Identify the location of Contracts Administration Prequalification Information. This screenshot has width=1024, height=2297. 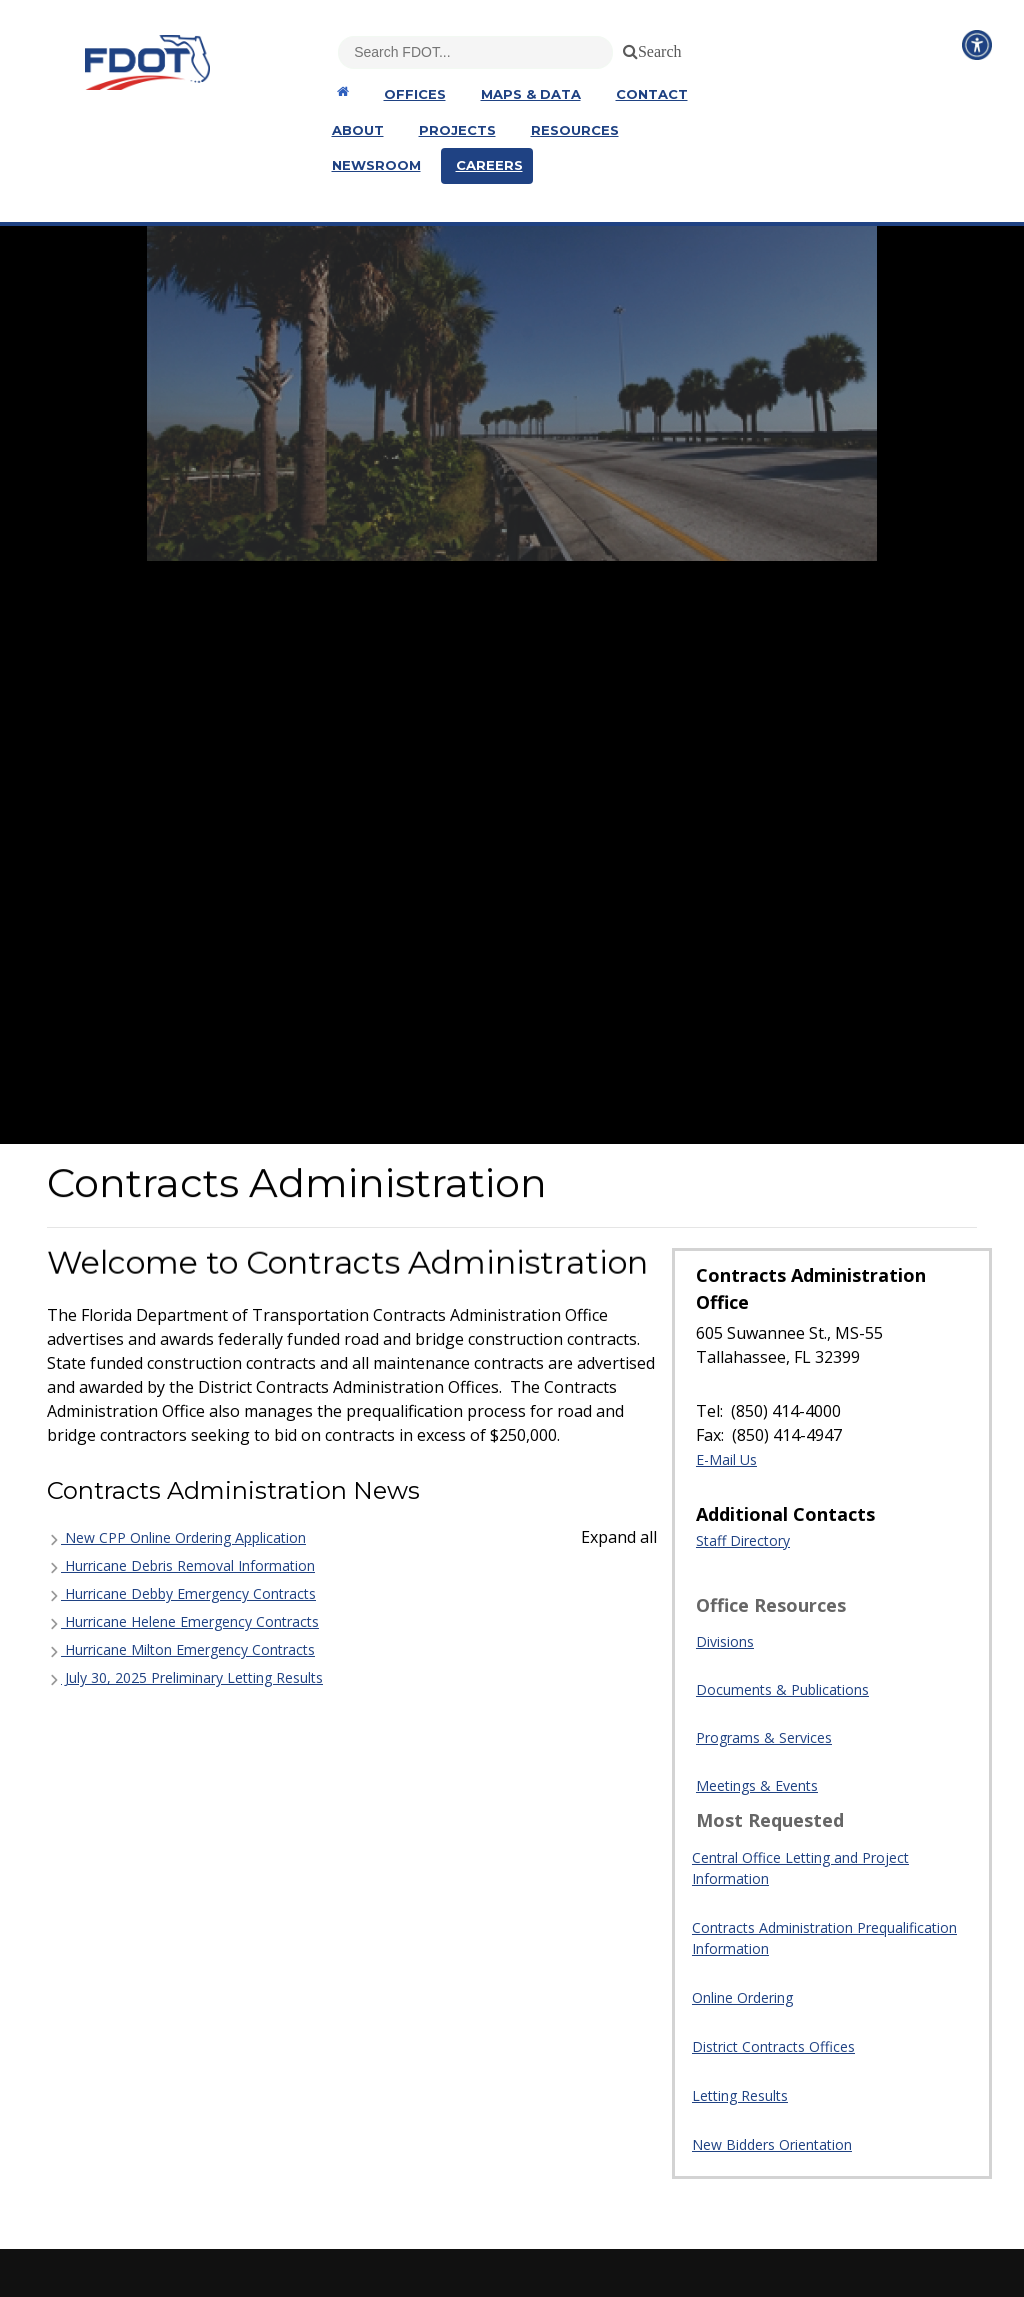
(824, 1938).